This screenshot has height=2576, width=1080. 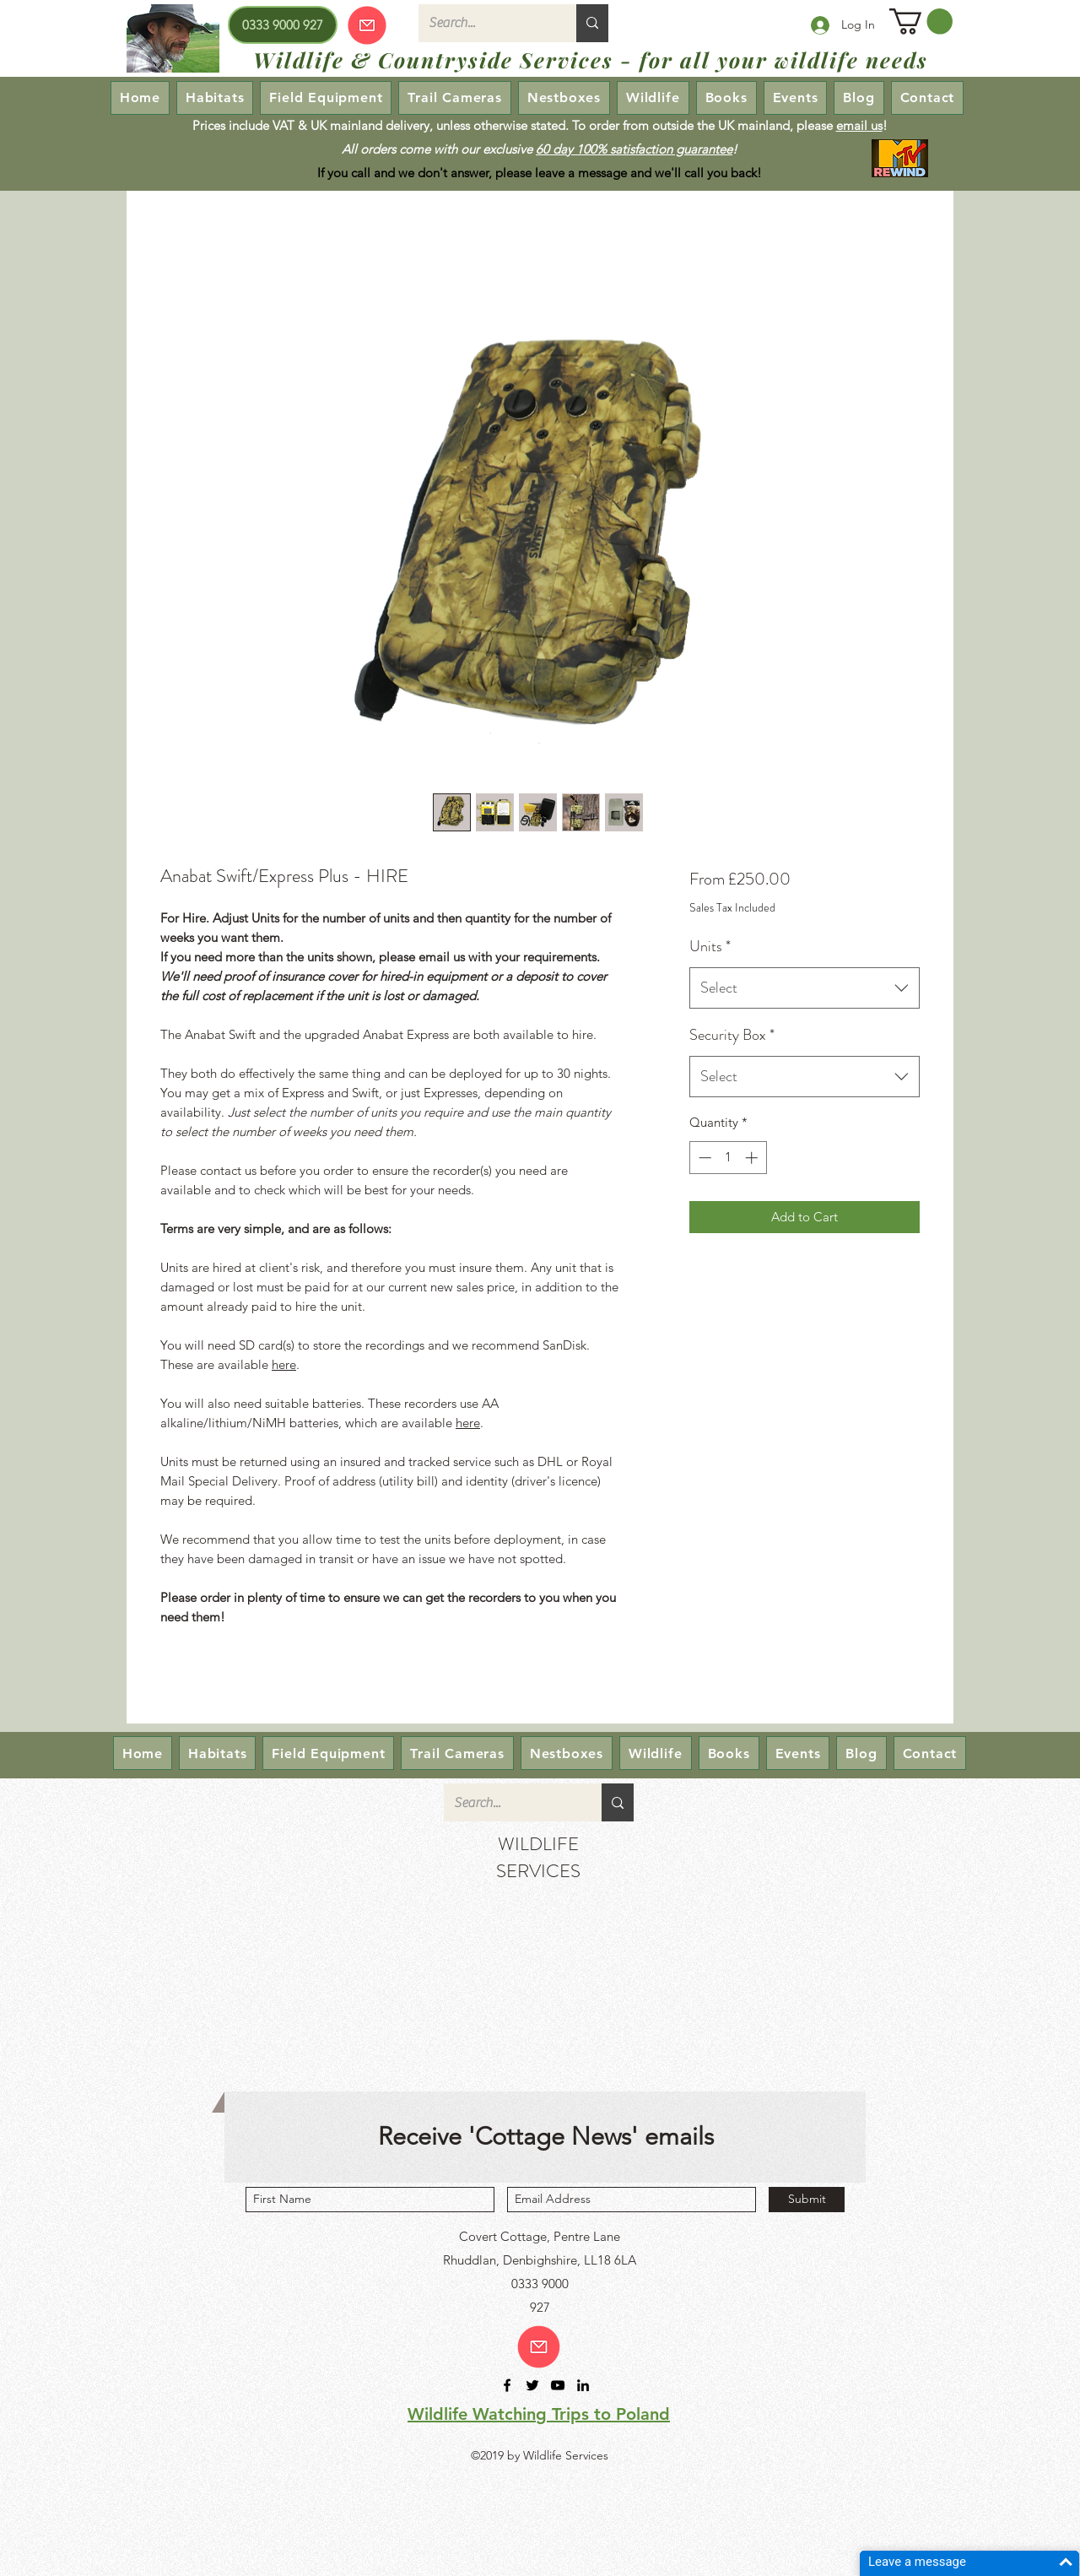 What do you see at coordinates (485, 23) in the screenshot?
I see `[Search...]` at bounding box center [485, 23].